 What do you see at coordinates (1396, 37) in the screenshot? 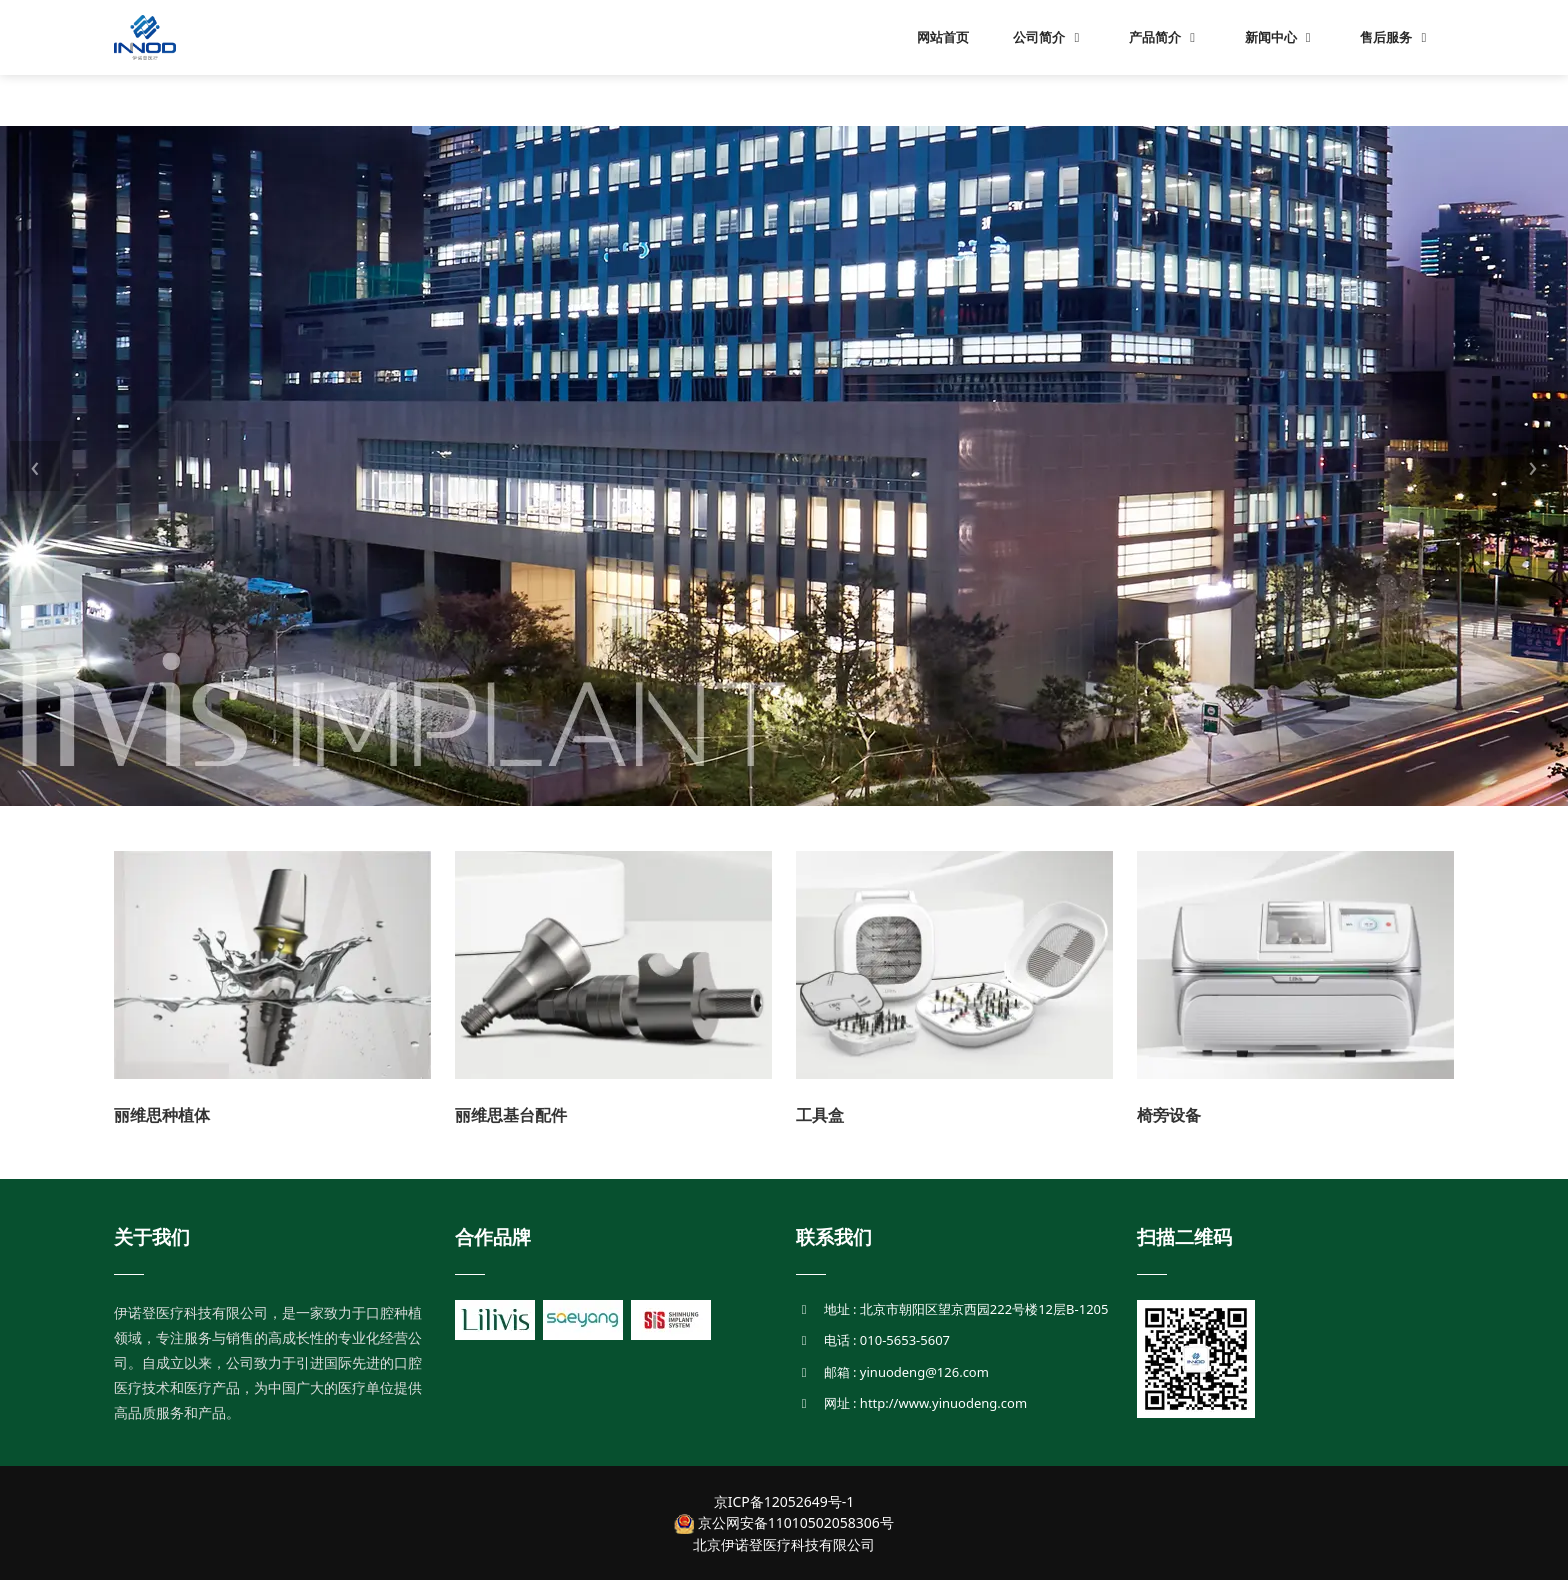
I see `售后服务` at bounding box center [1396, 37].